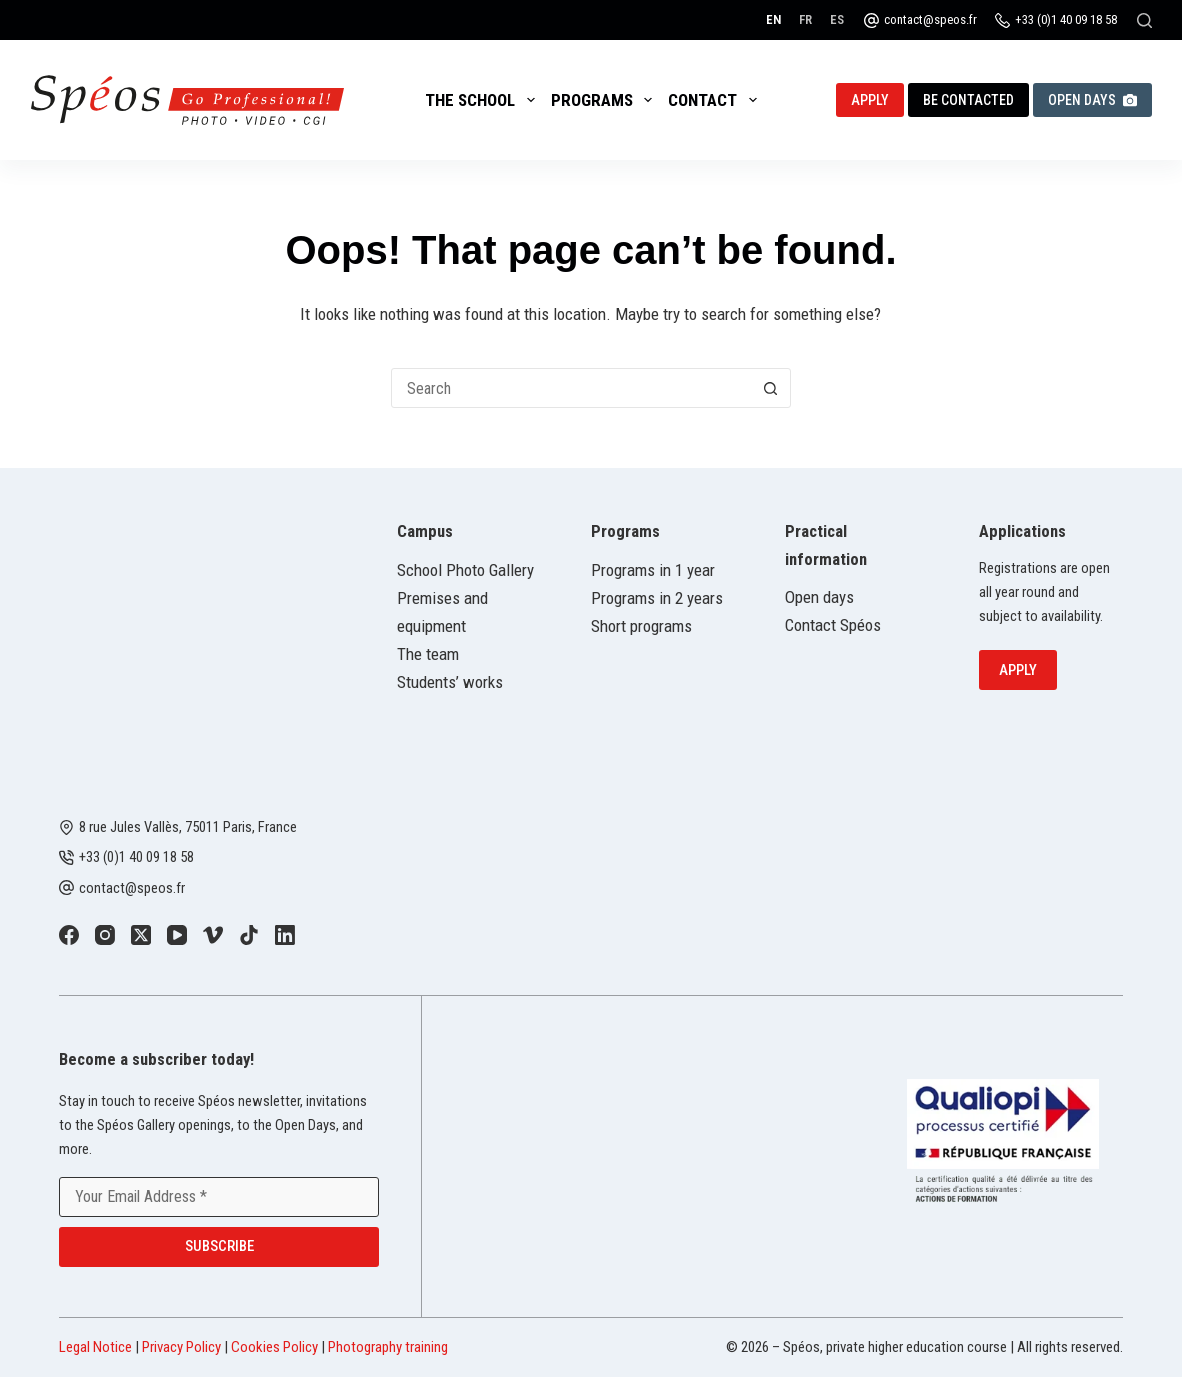  What do you see at coordinates (483, 100) in the screenshot?
I see `The School` at bounding box center [483, 100].